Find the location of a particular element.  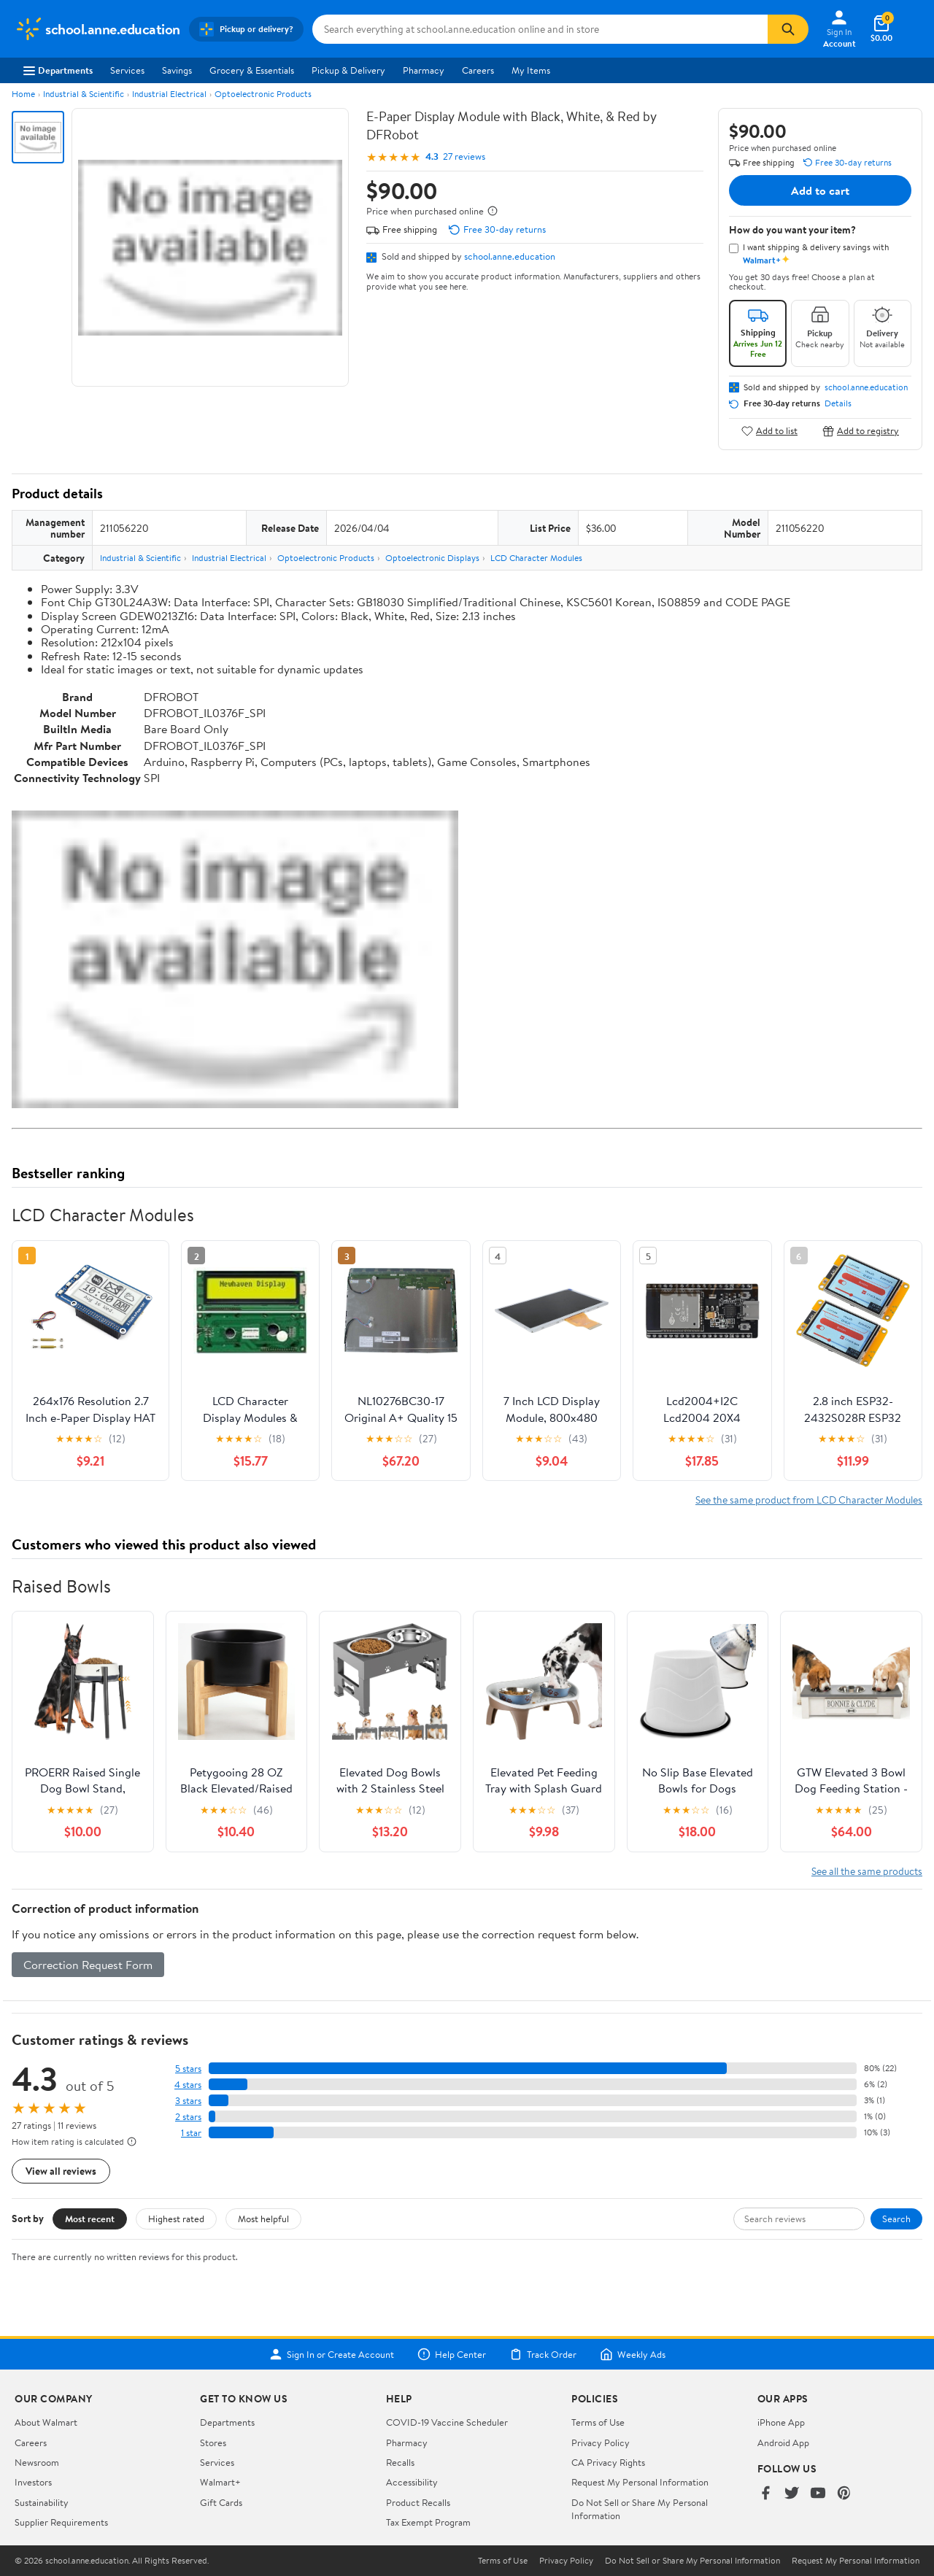

Home is located at coordinates (23, 94).